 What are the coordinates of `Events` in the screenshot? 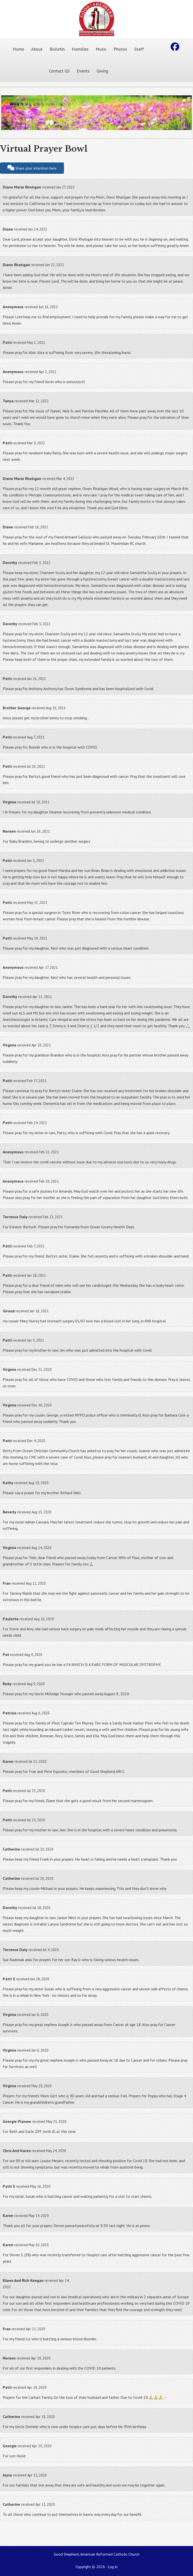 It's located at (83, 71).